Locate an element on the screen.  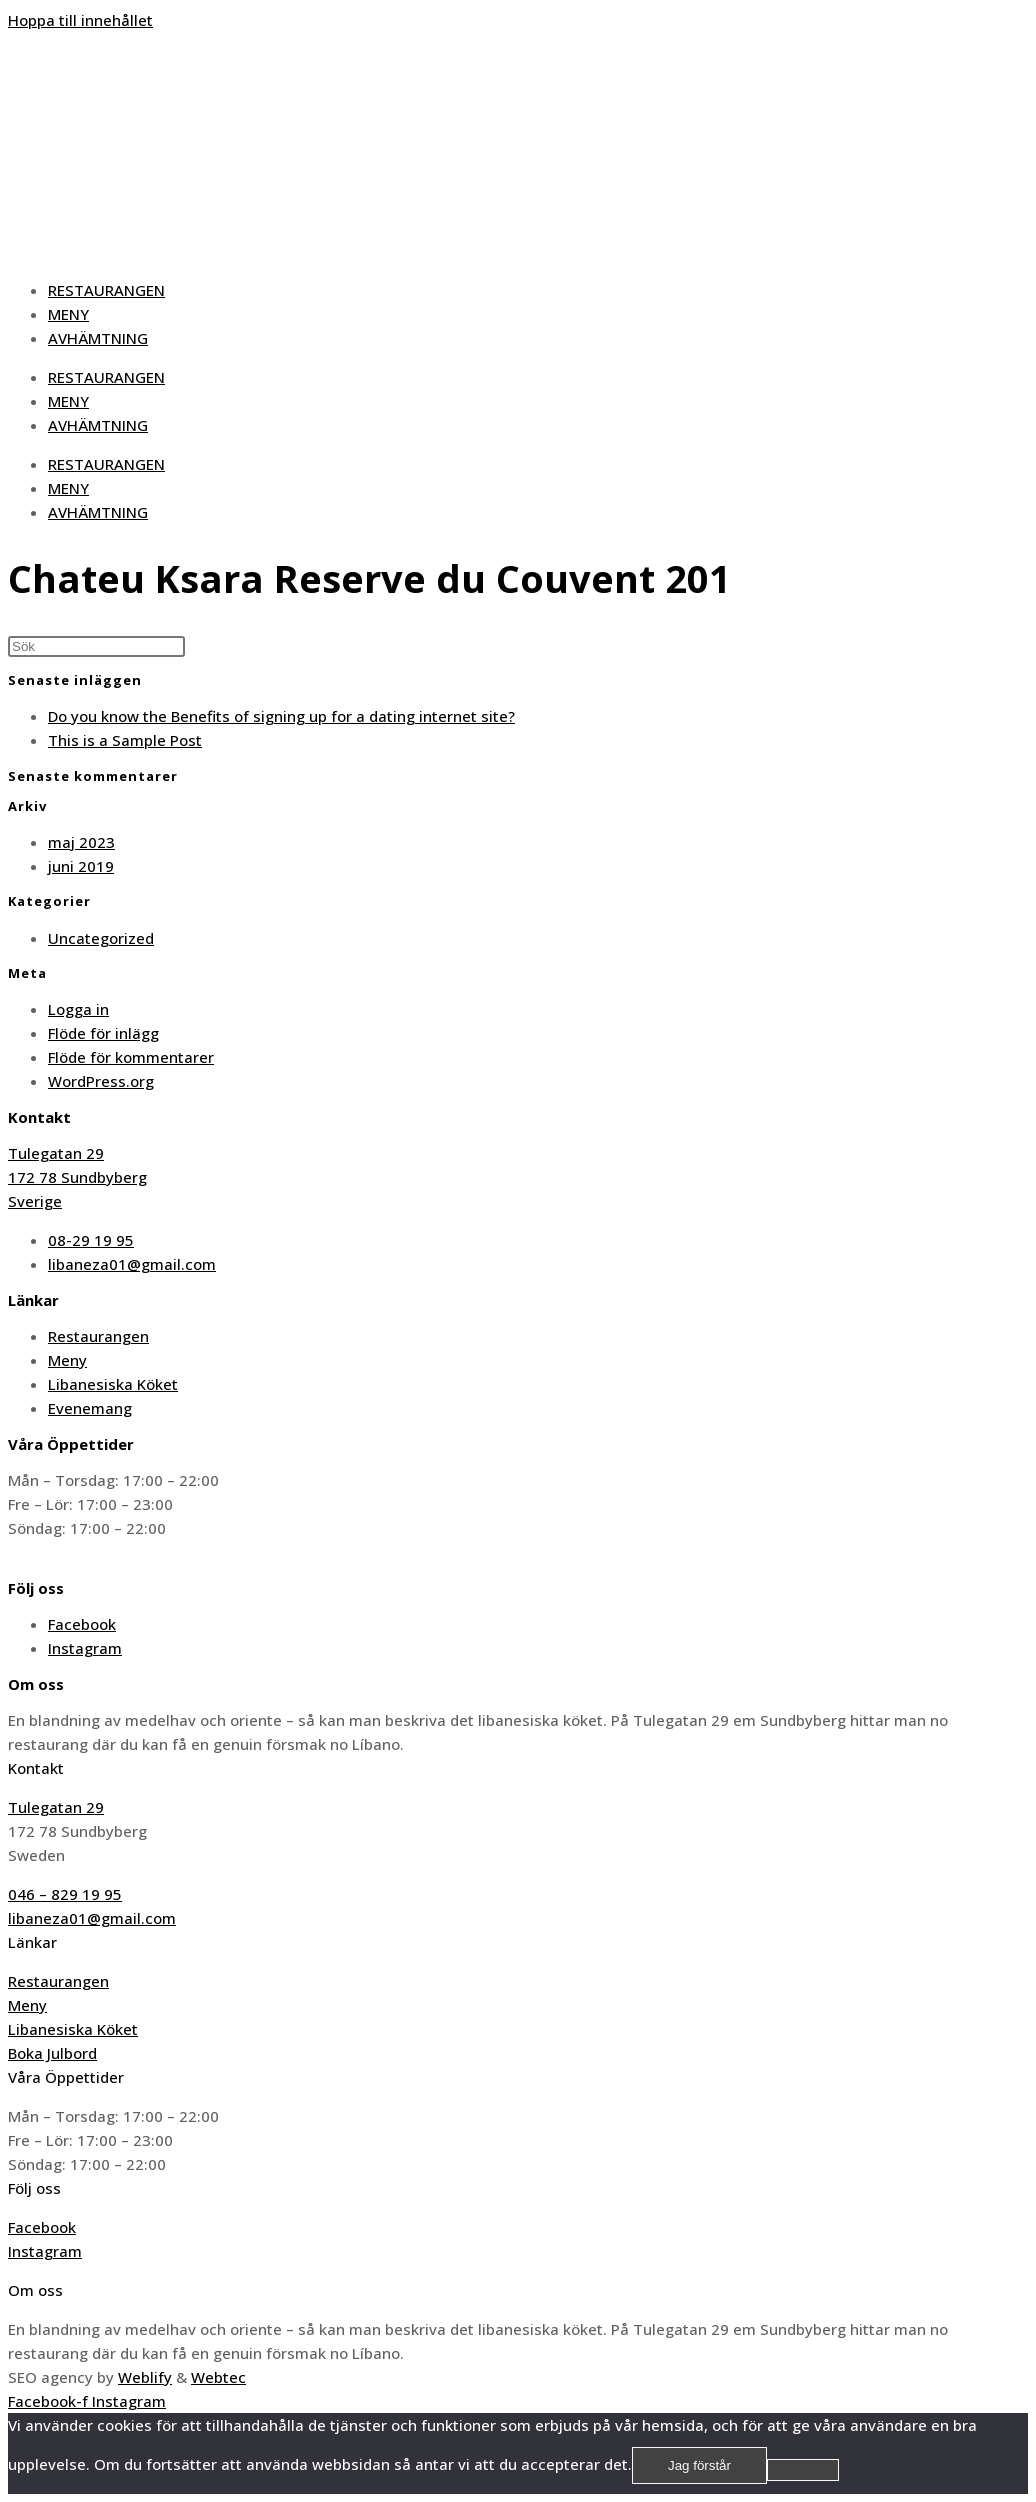
046 – 829 19 95 is located at coordinates (65, 1894).